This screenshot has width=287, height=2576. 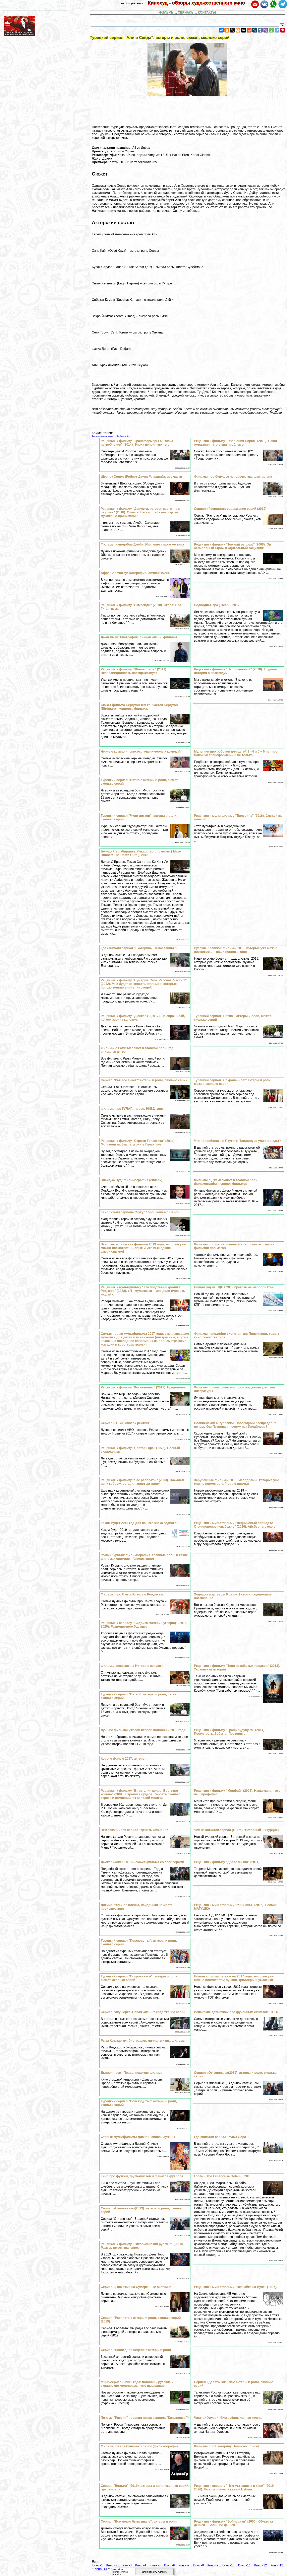 What do you see at coordinates (132, 1108) in the screenshot?
I see `Фильмы про ГУЛАГ, лагеря, НКВД, зону` at bounding box center [132, 1108].